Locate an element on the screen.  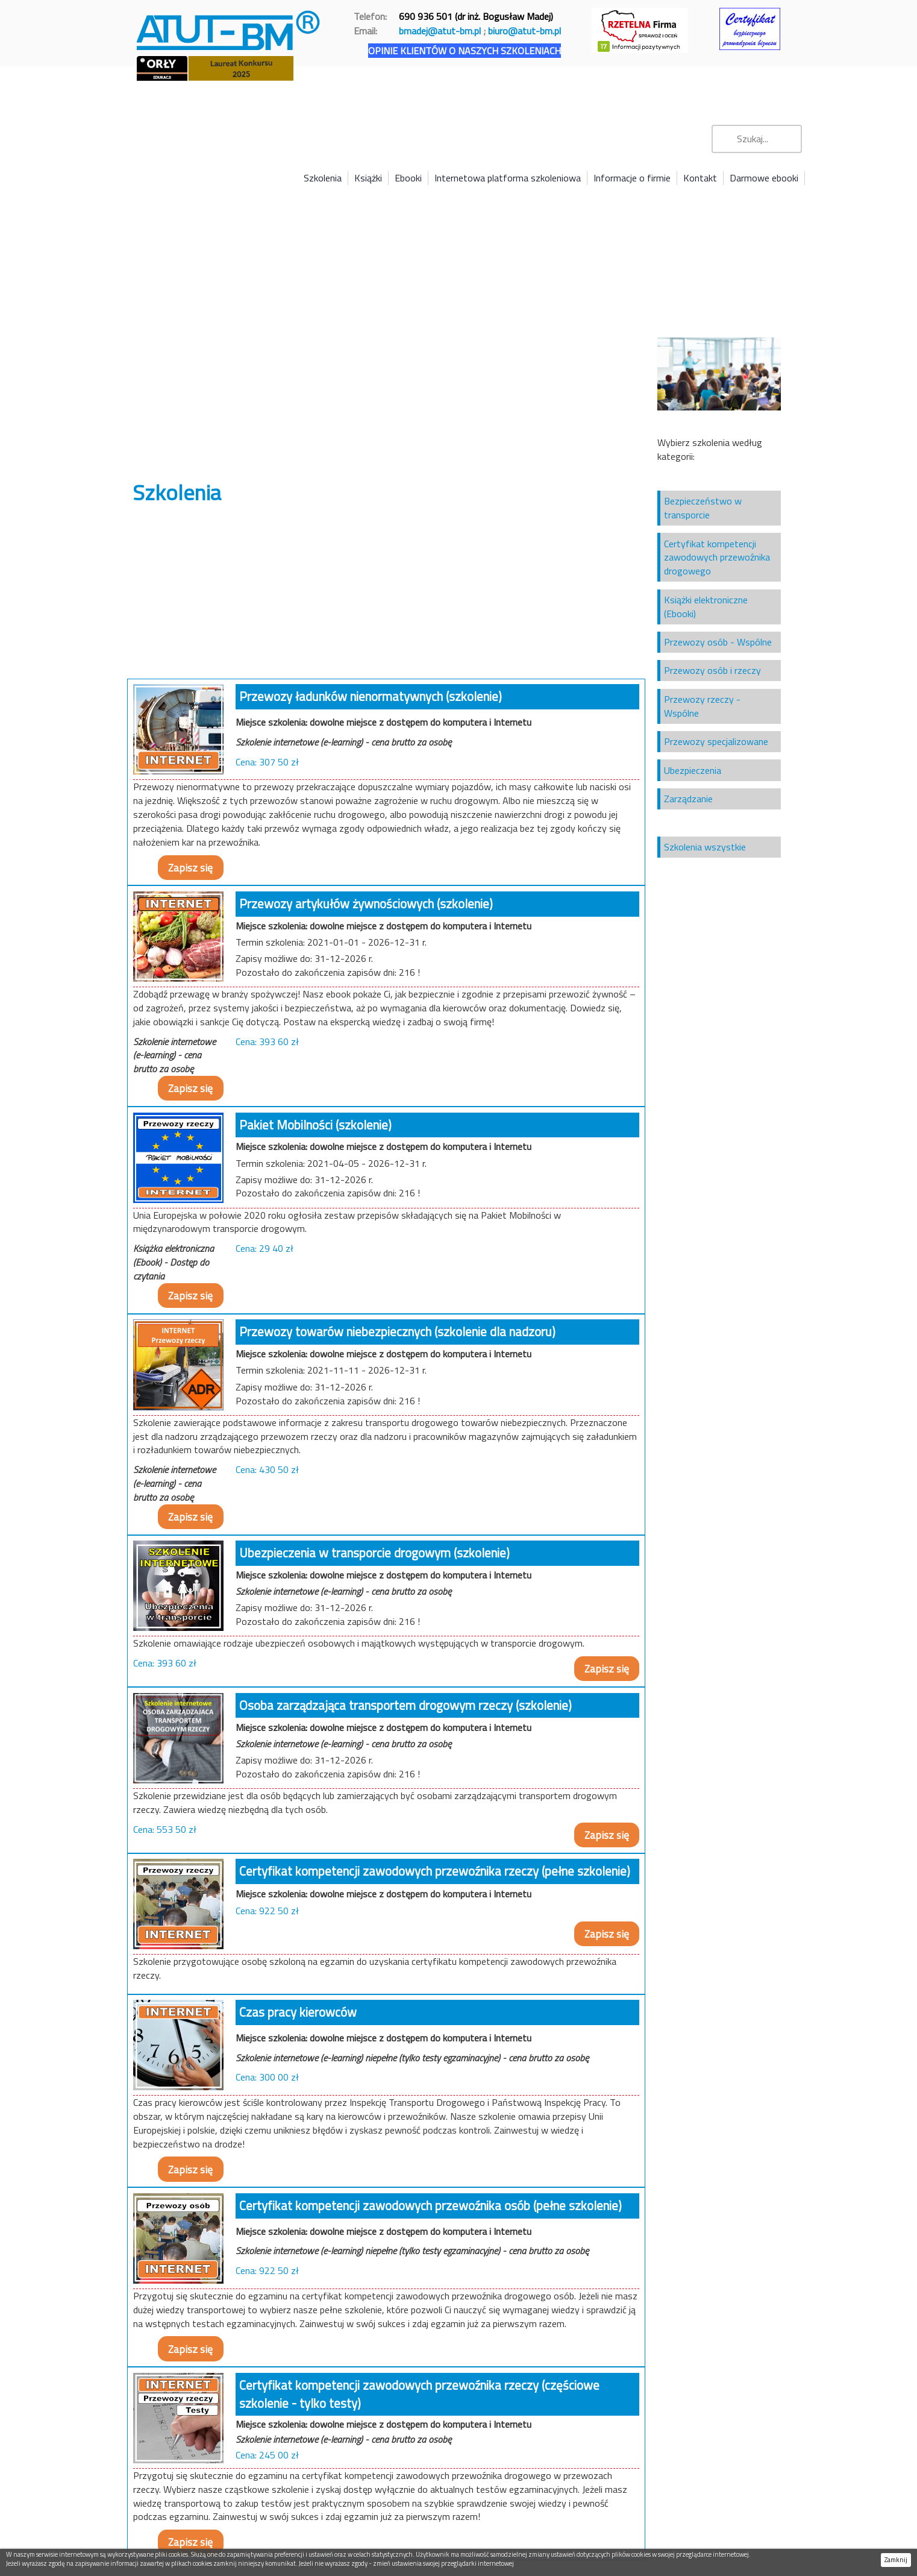
biuro@atut-bm.pl is located at coordinates (524, 31).